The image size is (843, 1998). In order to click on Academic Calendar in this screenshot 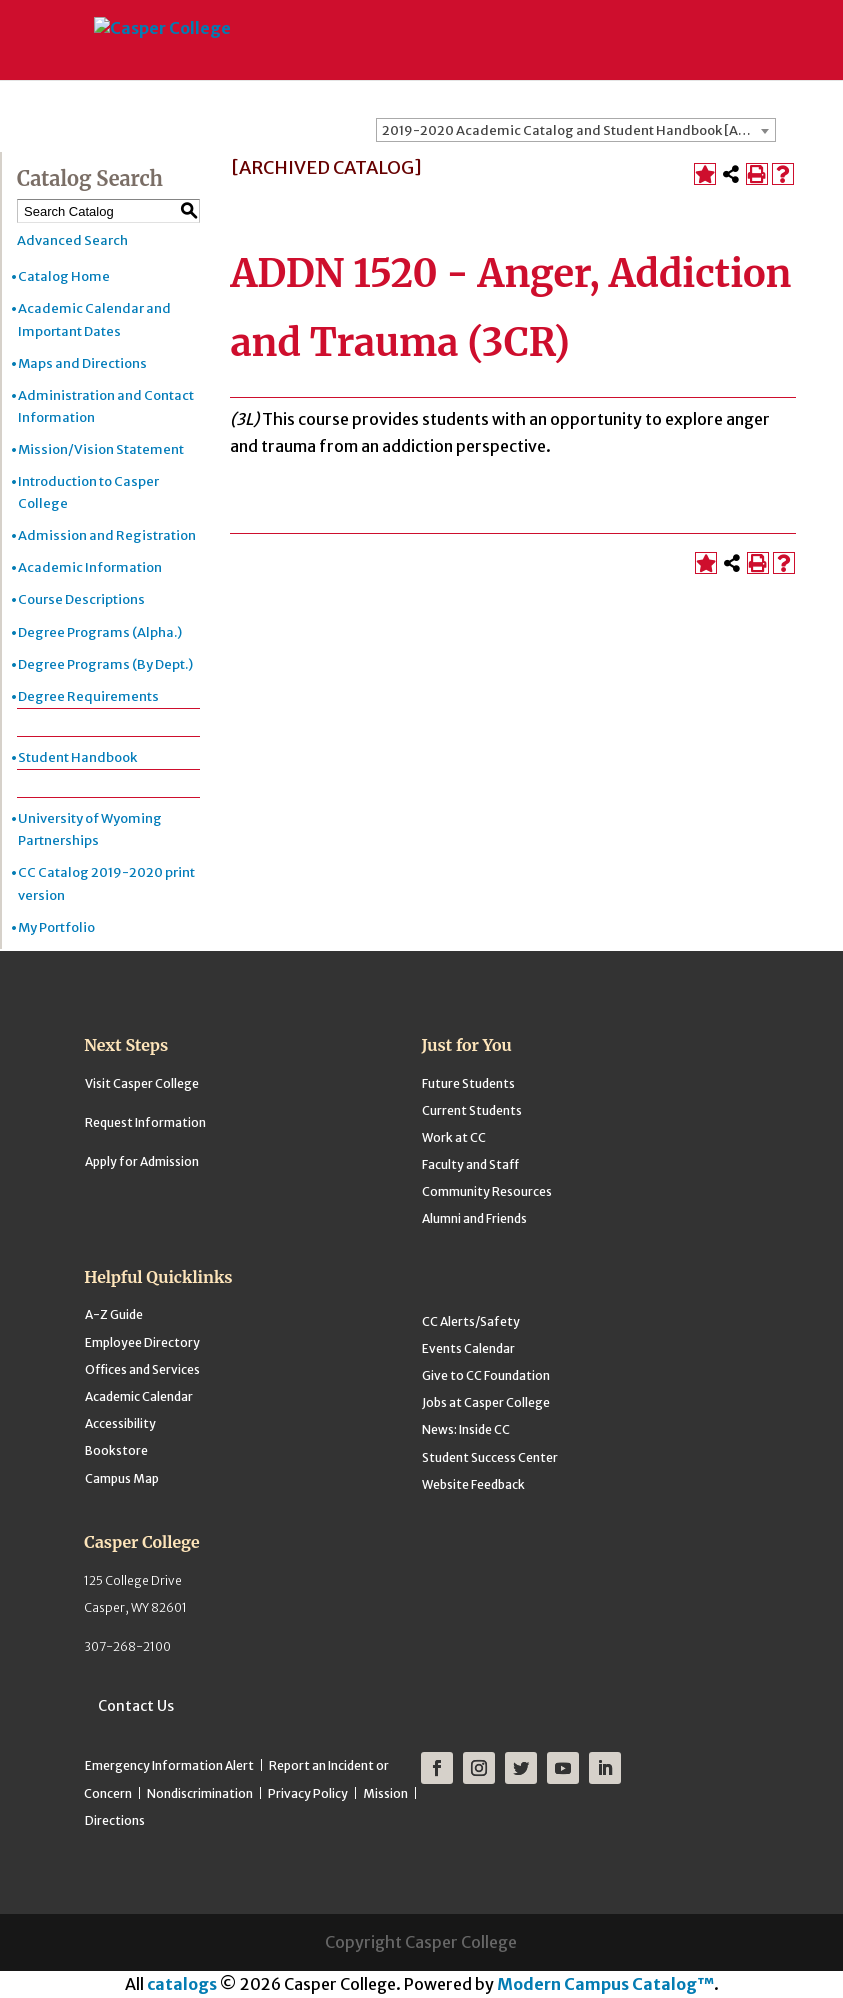, I will do `click(139, 1396)`.